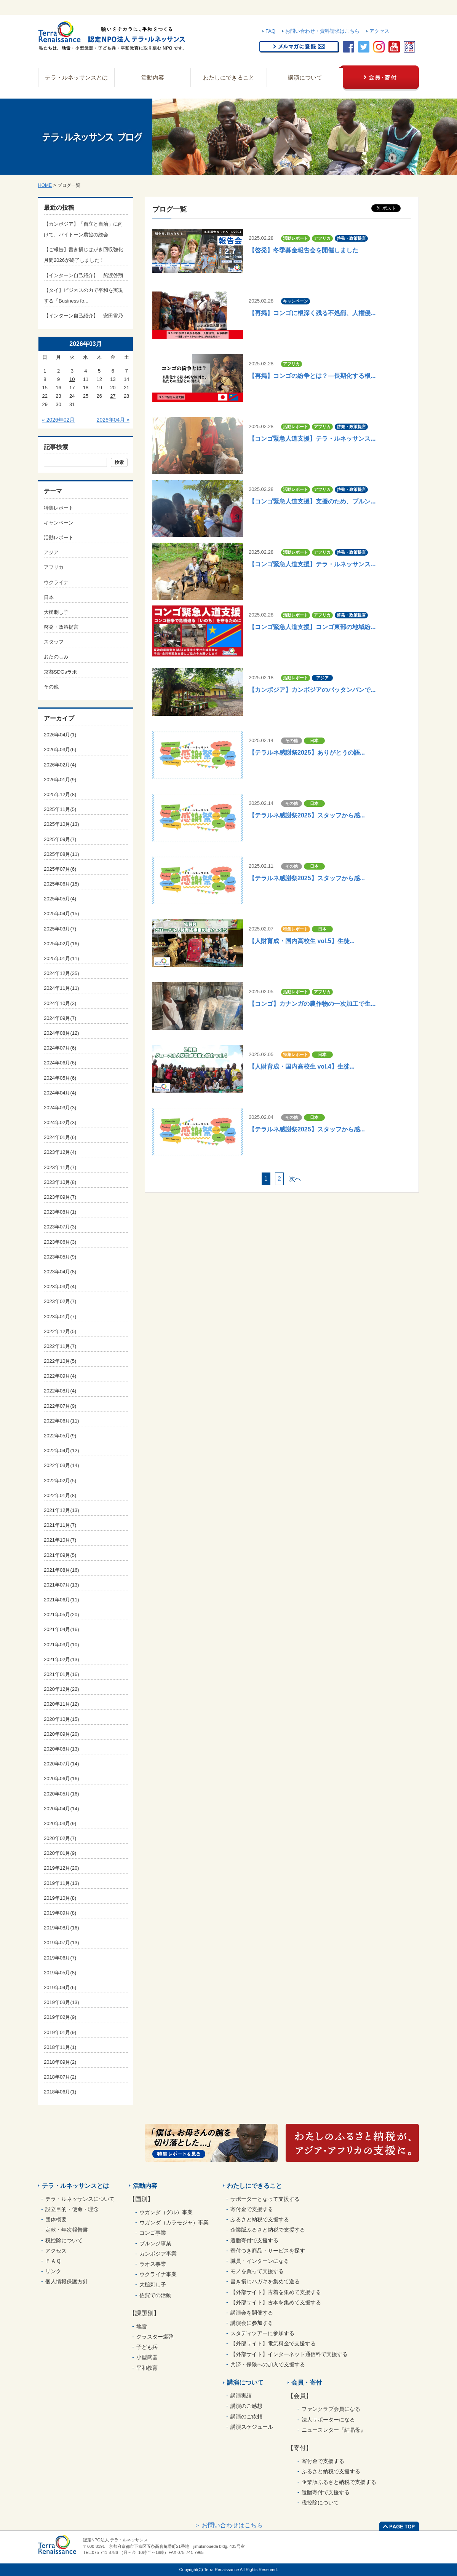 The width and height of the screenshot is (457, 2576). What do you see at coordinates (60, 1093) in the screenshot?
I see `2024年04月(4)` at bounding box center [60, 1093].